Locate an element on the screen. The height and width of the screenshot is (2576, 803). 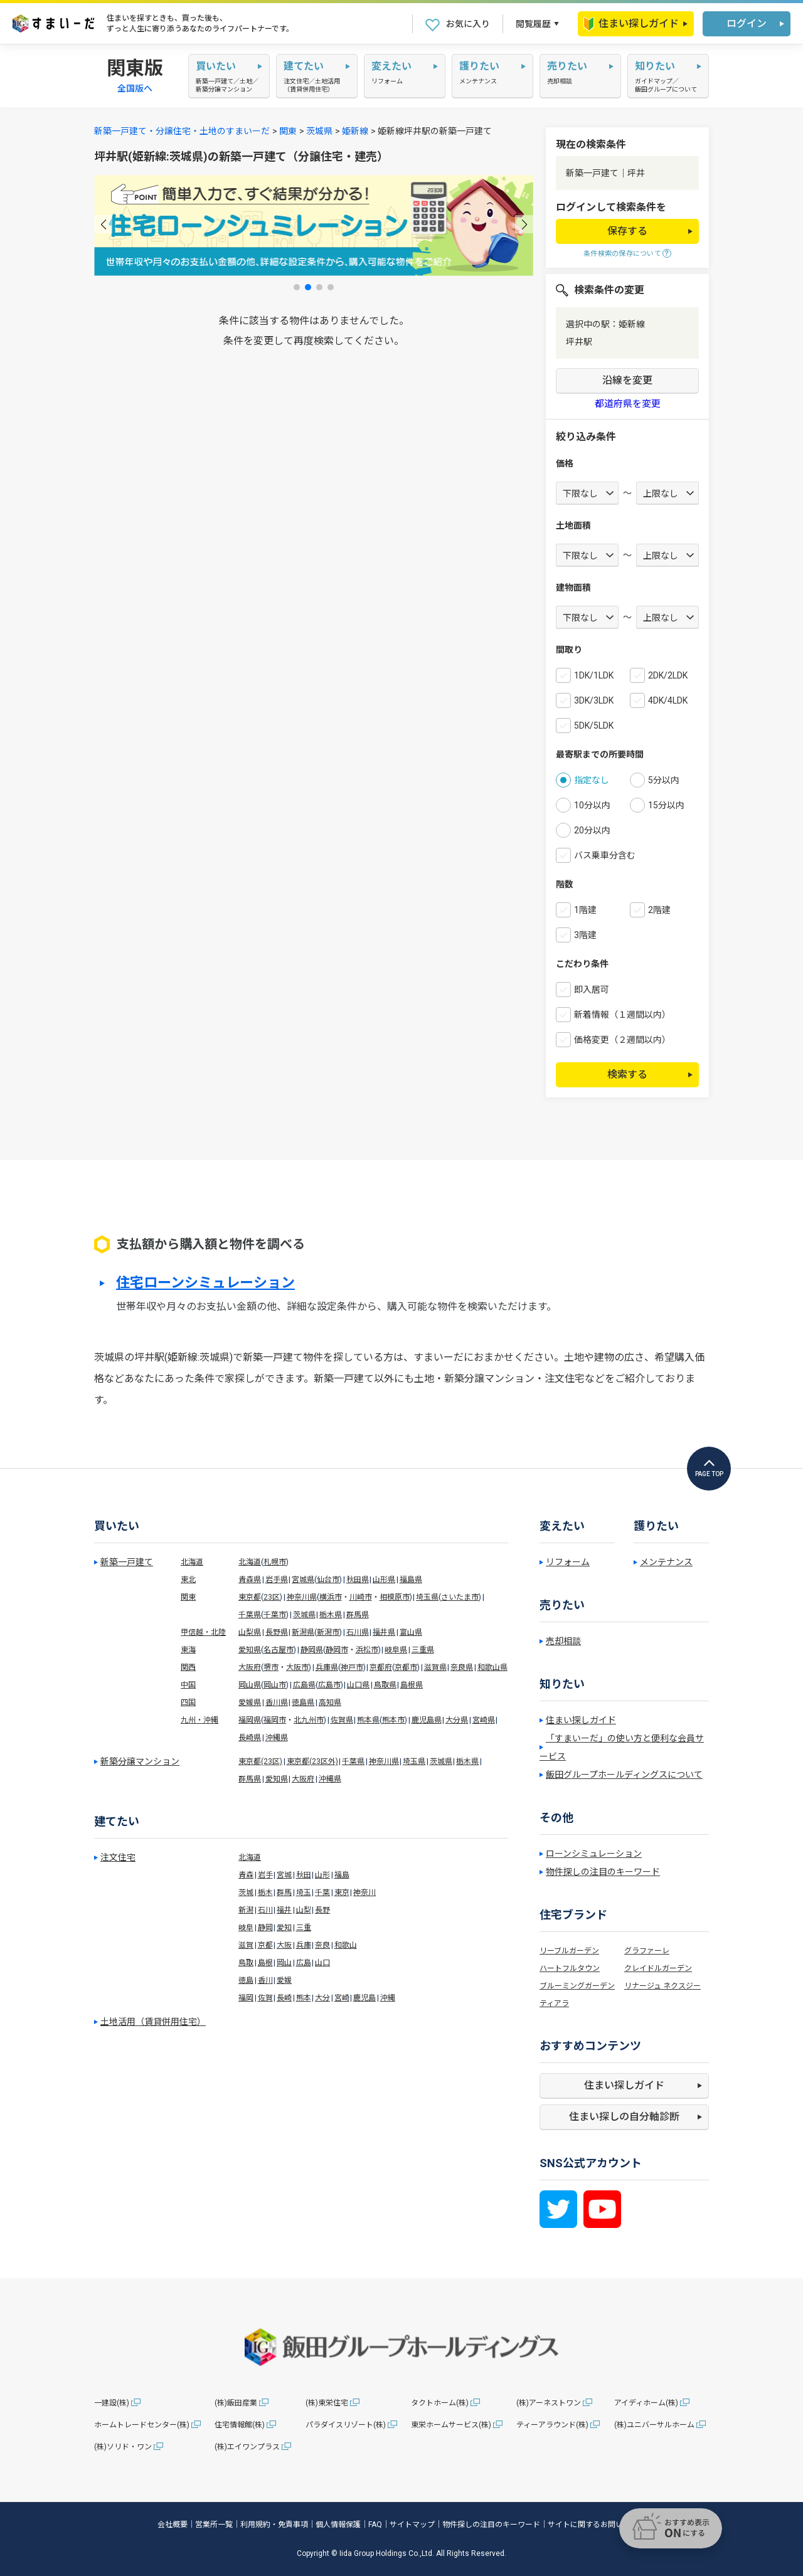
ホームトレードセンター(株) is located at coordinates (141, 2424).